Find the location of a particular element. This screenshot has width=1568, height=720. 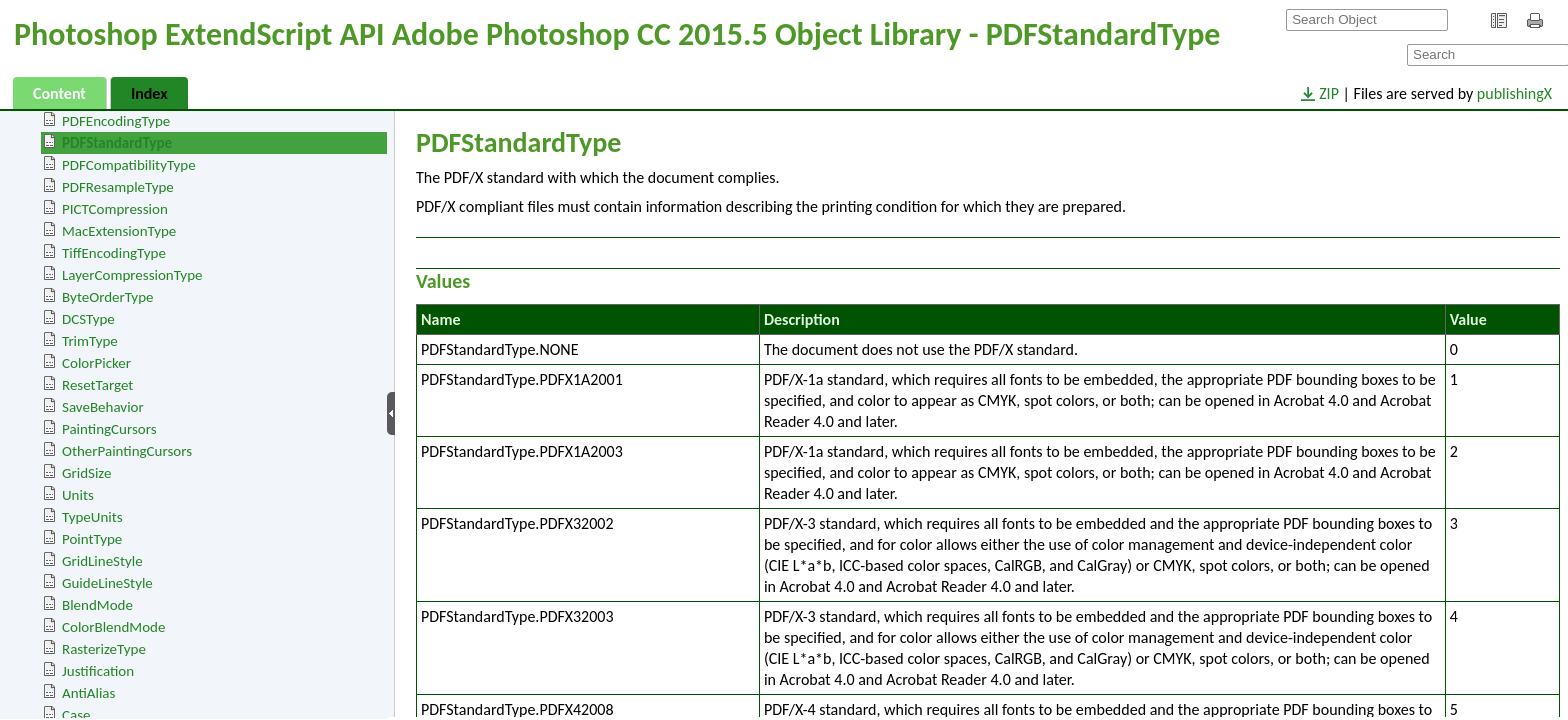

PDFCompatibilityType is located at coordinates (129, 165).